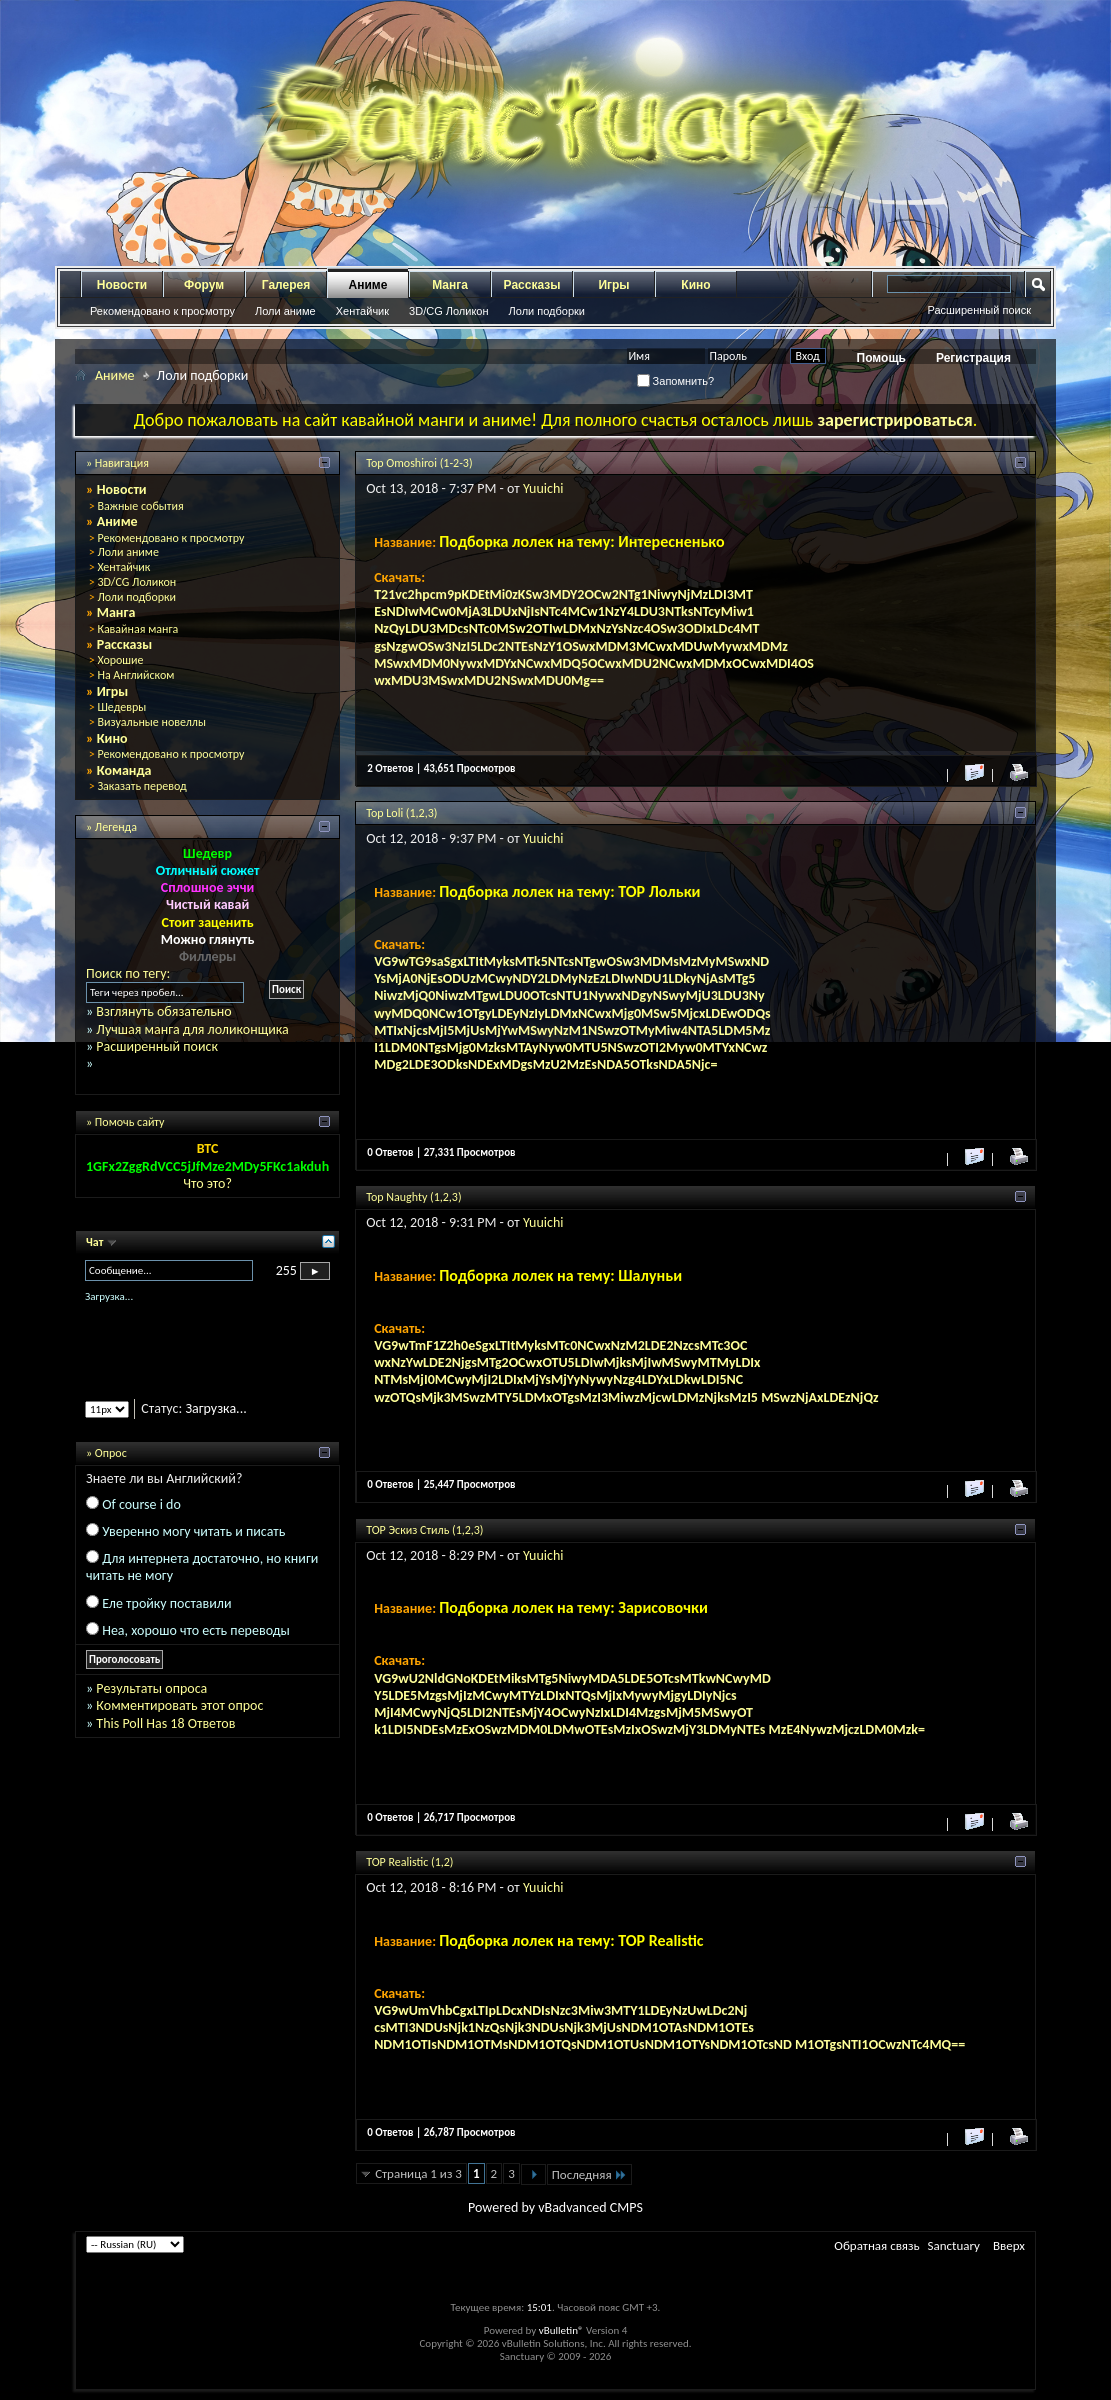  I want to click on Форум, so click(204, 285).